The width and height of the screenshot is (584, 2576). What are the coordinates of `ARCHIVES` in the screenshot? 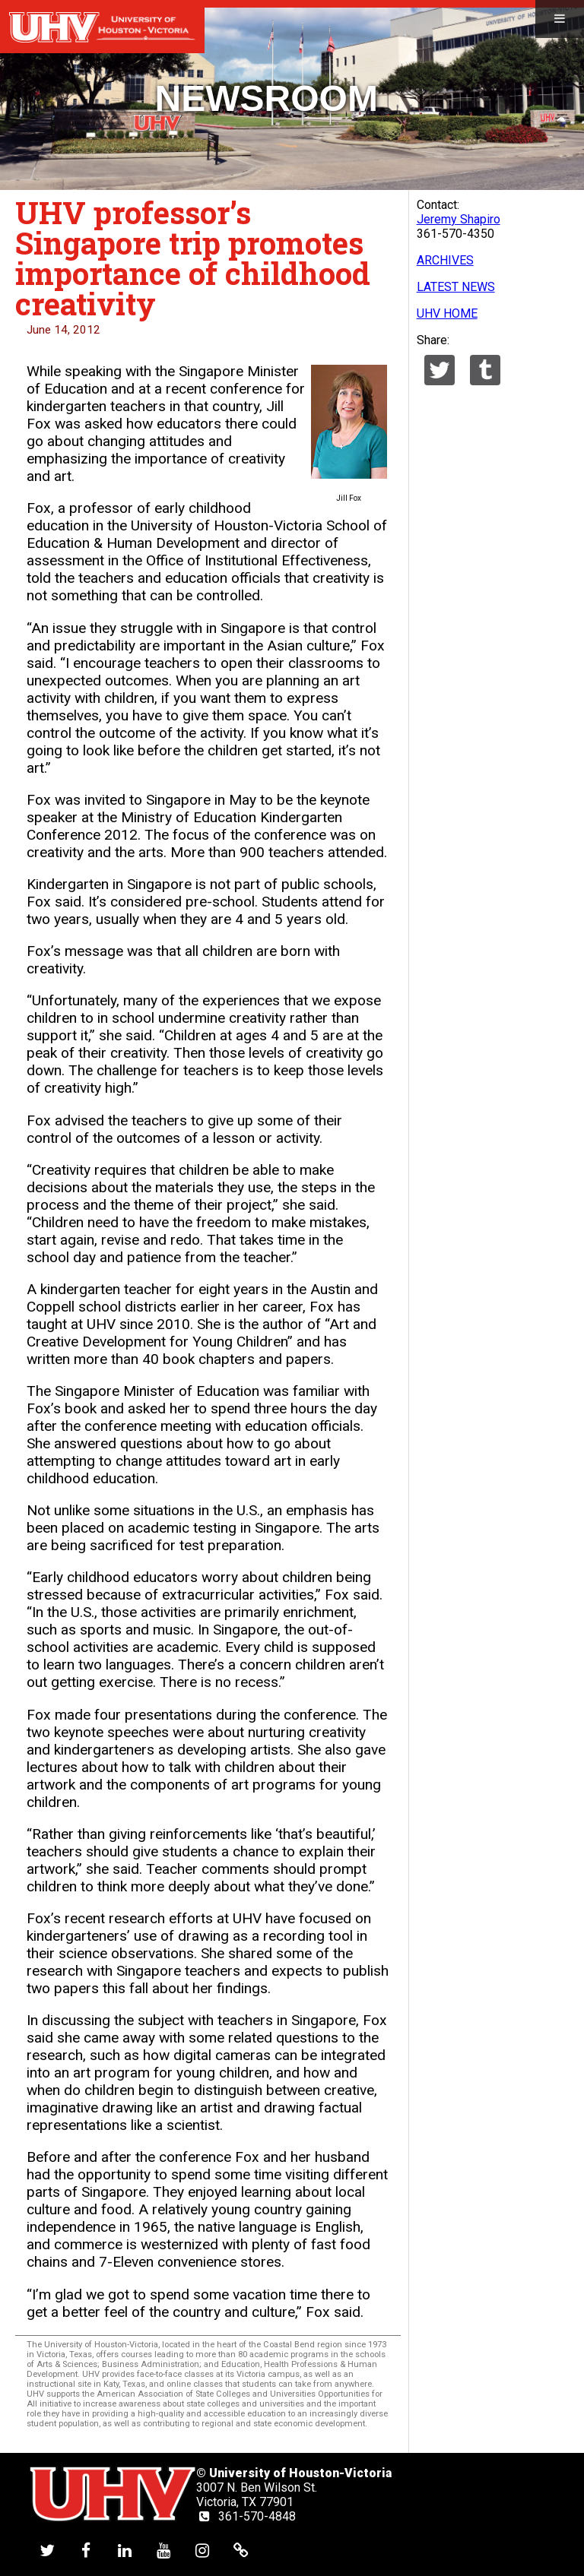 It's located at (445, 260).